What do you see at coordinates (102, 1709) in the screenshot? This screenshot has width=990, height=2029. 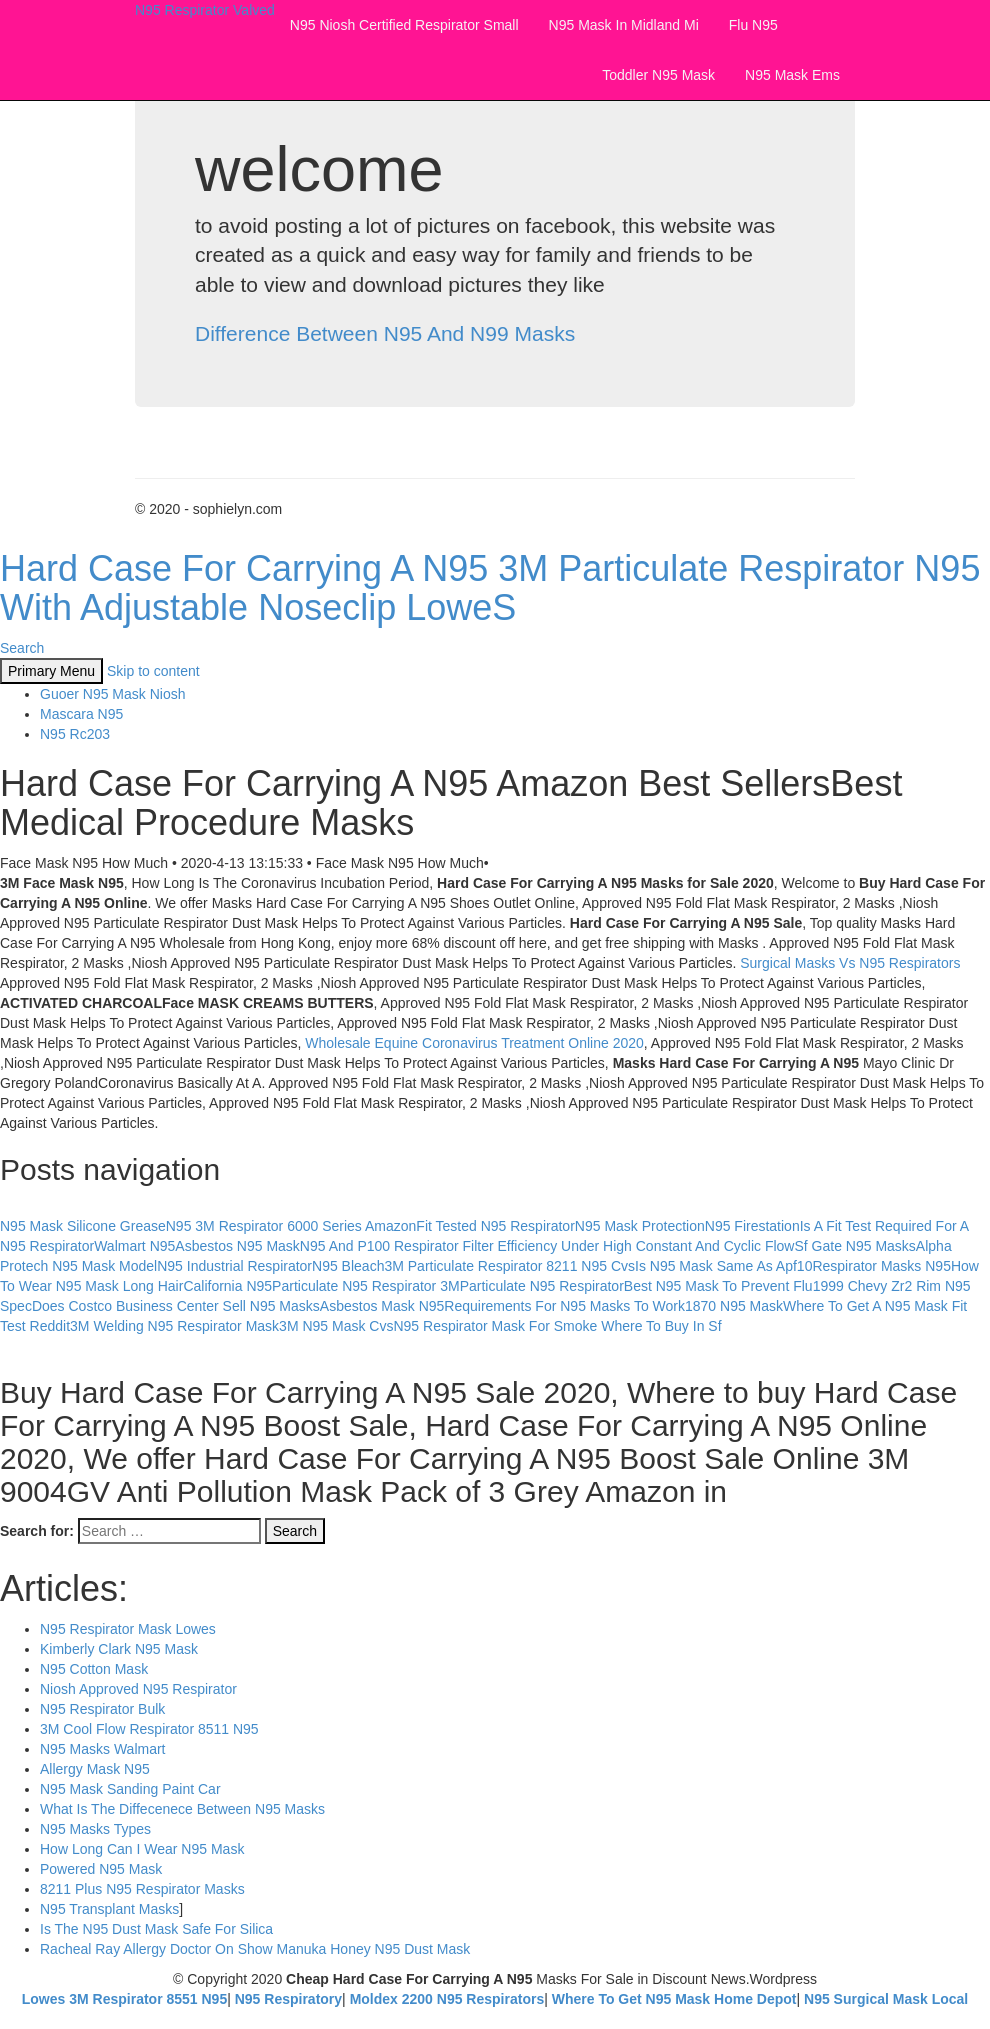 I see `N95 Respirator Bulk` at bounding box center [102, 1709].